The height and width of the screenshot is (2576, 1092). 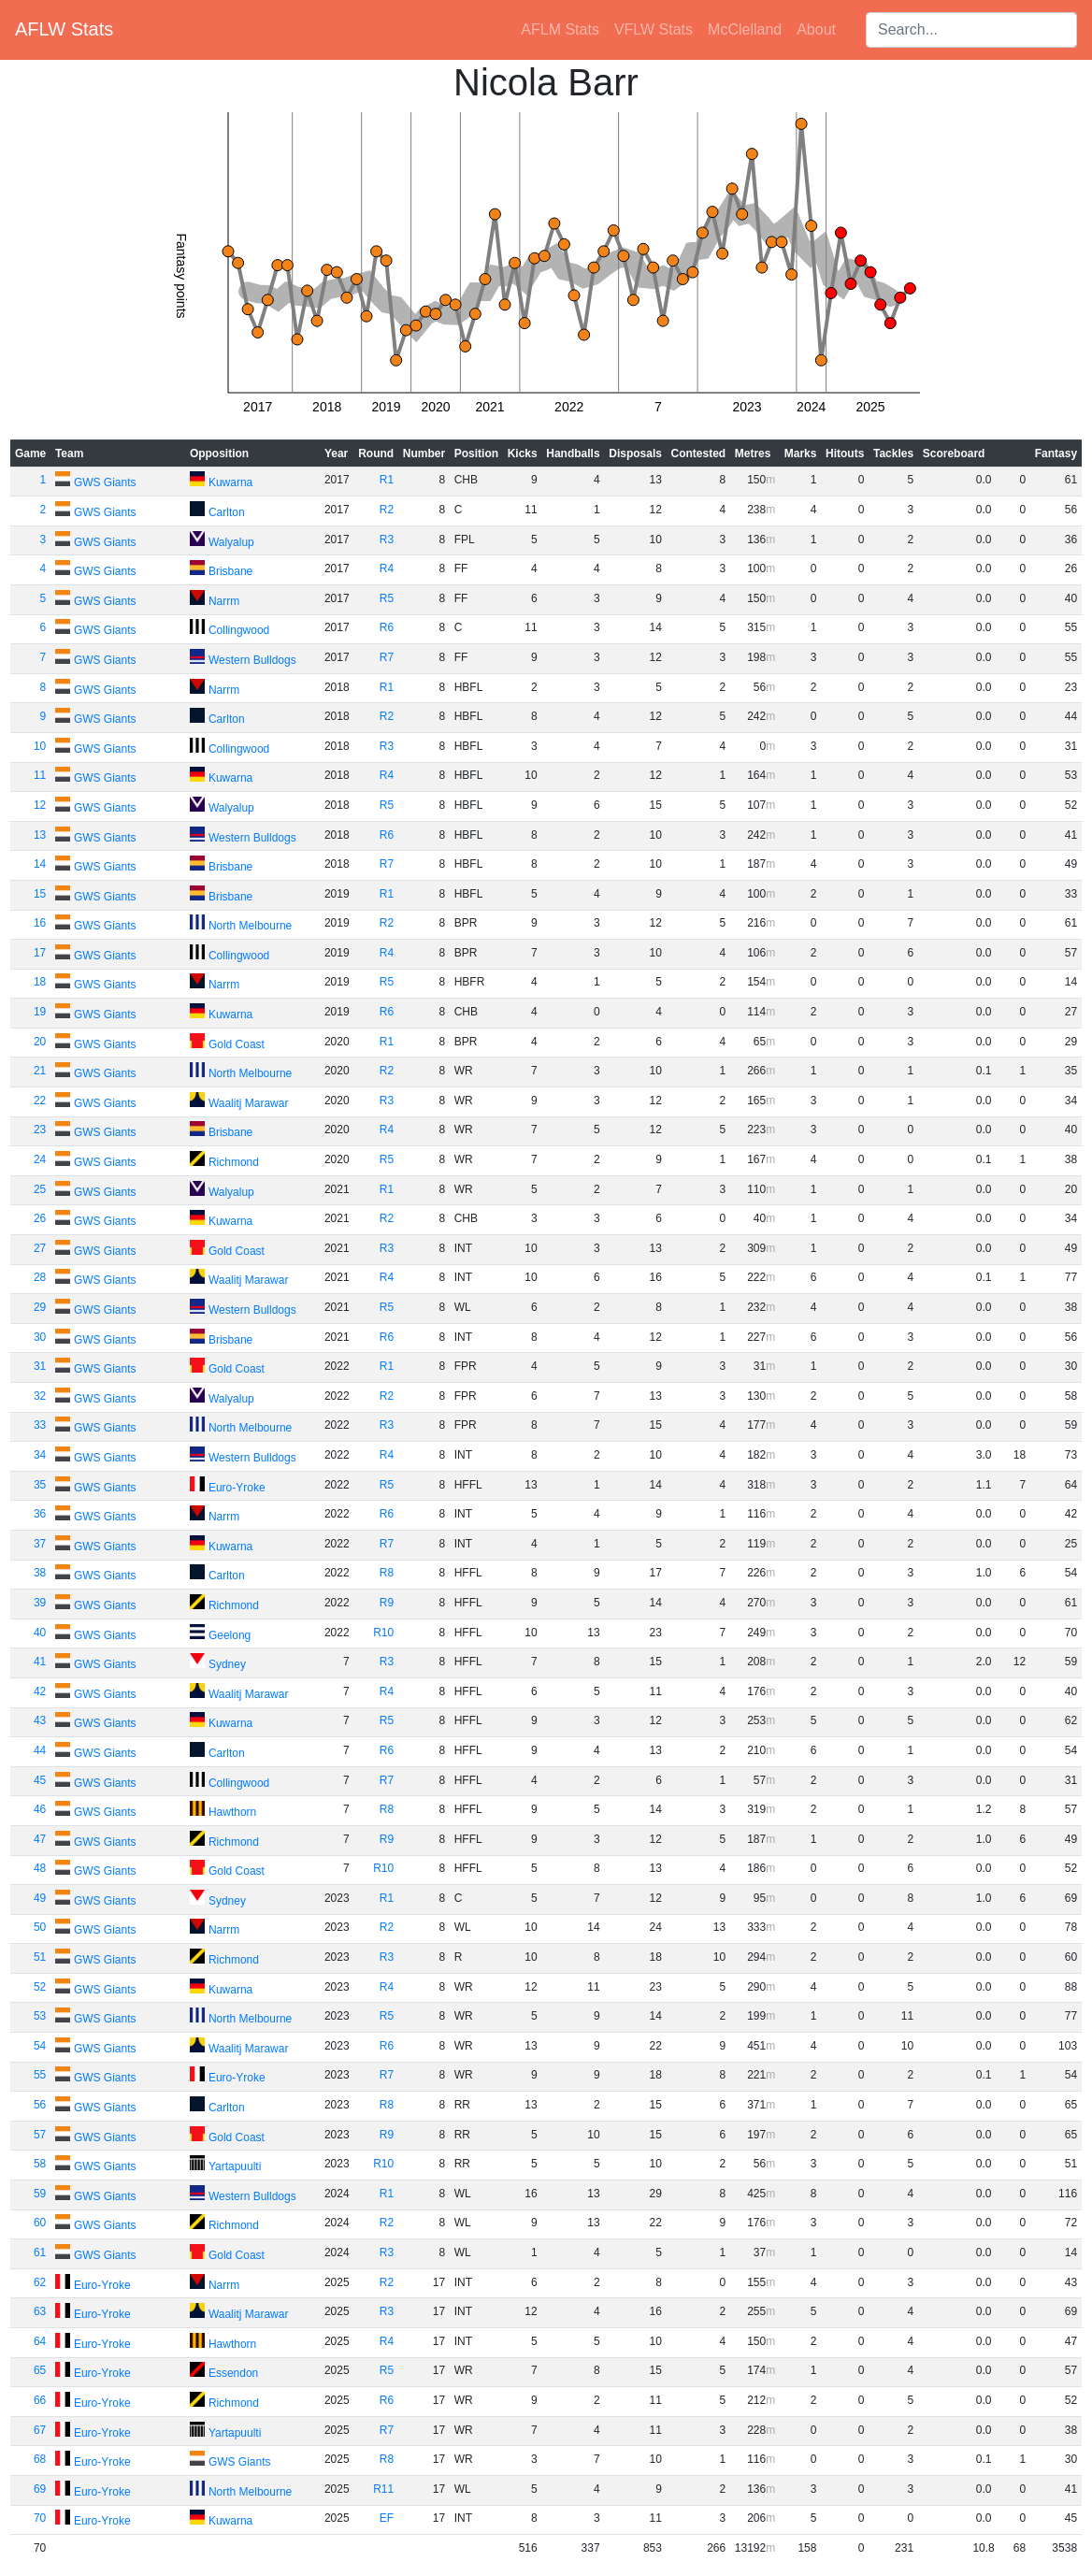 I want to click on R2, so click(x=387, y=509).